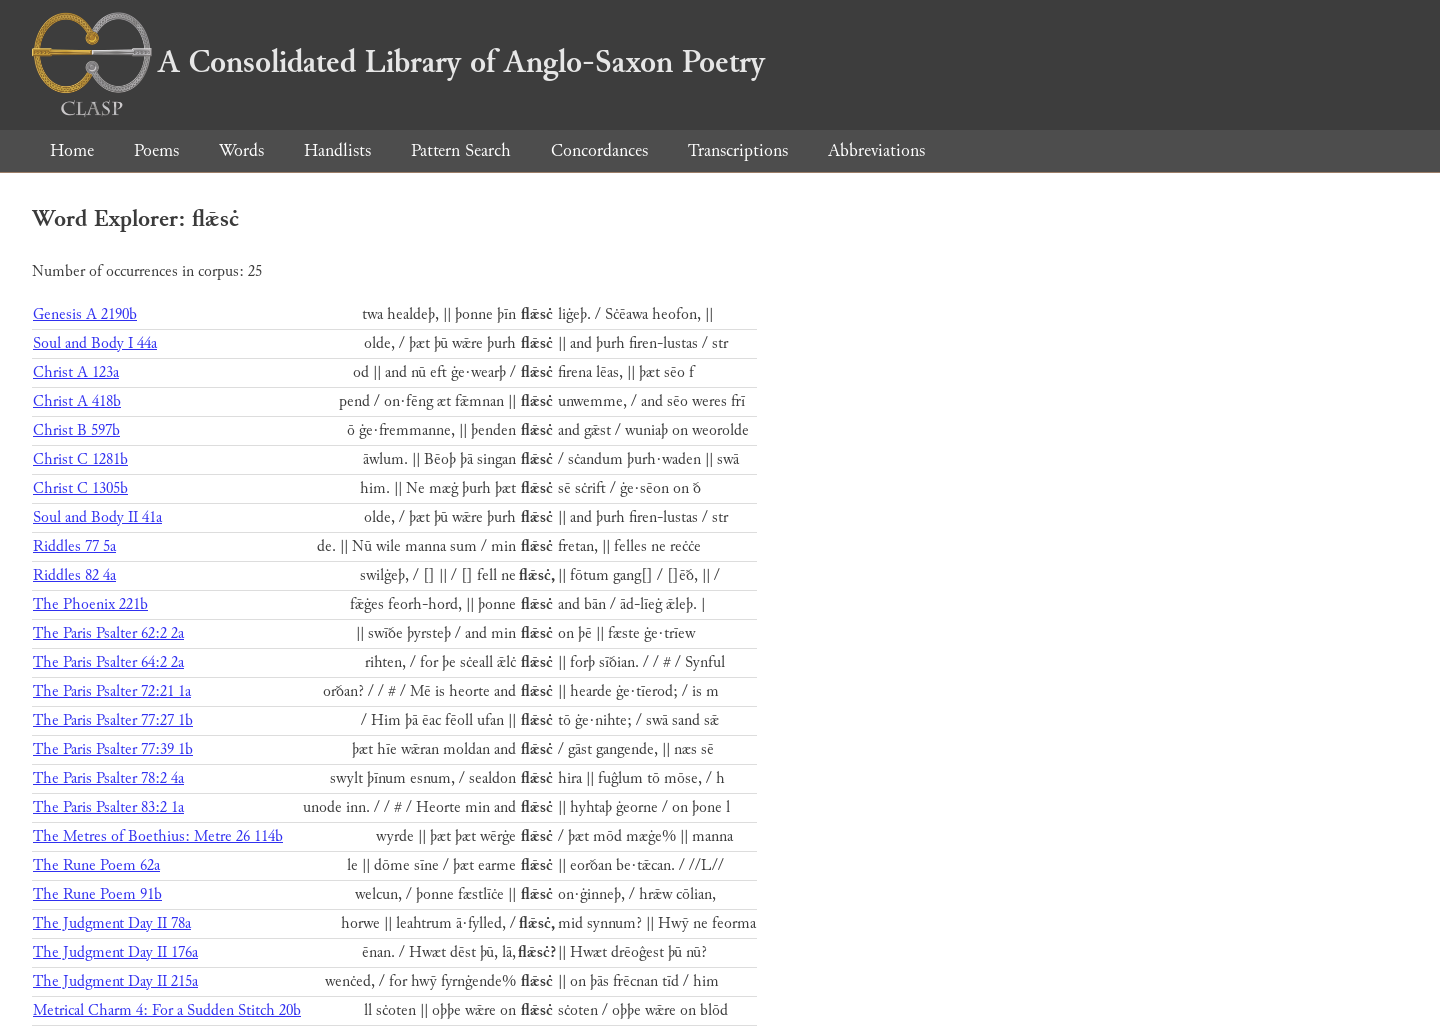 The image size is (1440, 1033). I want to click on A Consolidated Library of Anglo-Saxon Poetry, so click(398, 62).